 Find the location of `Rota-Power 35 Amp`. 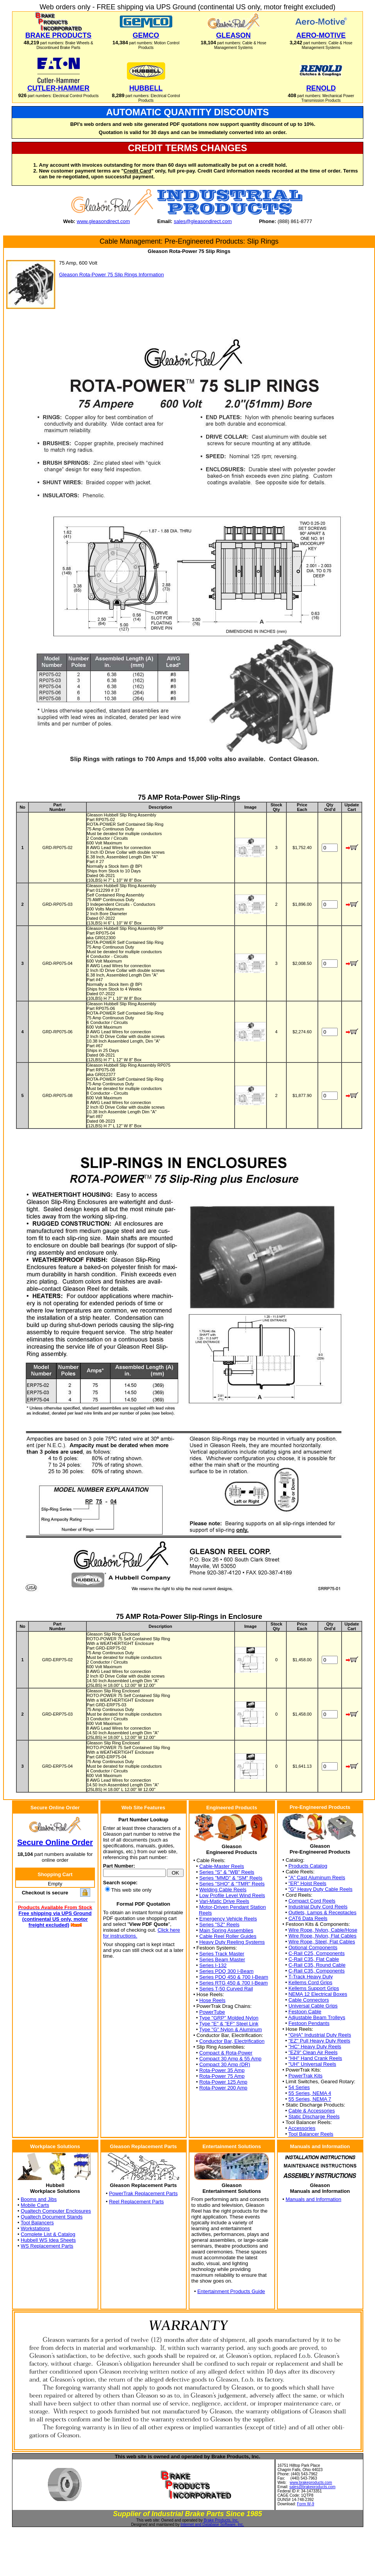

Rota-Power 35 Amp is located at coordinates (221, 2070).